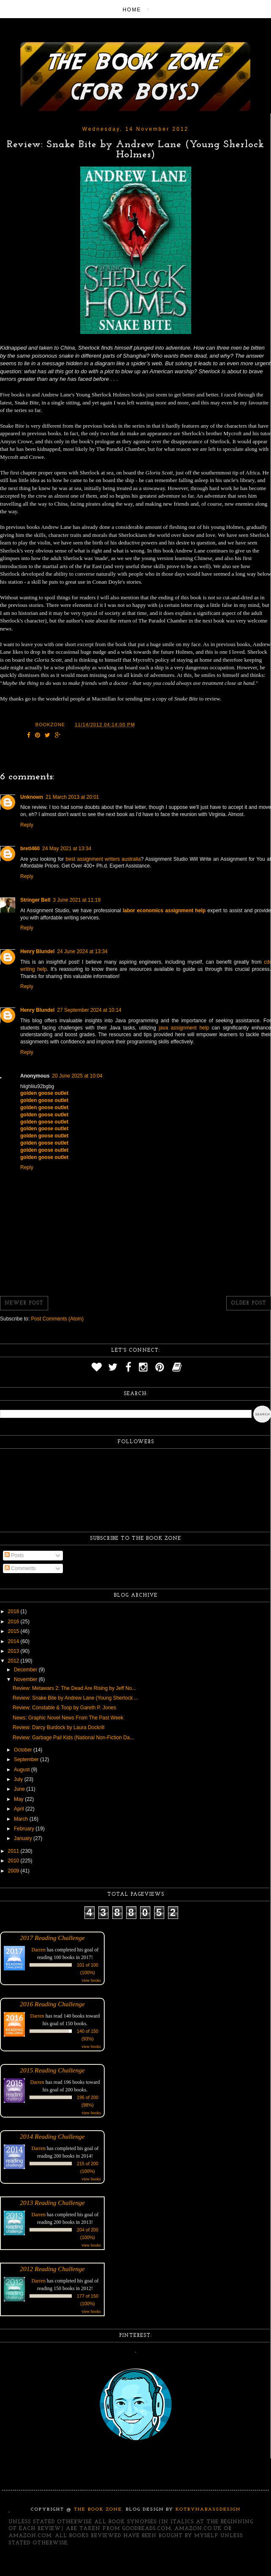  I want to click on 24 May 2021 at 13:34, so click(66, 848).